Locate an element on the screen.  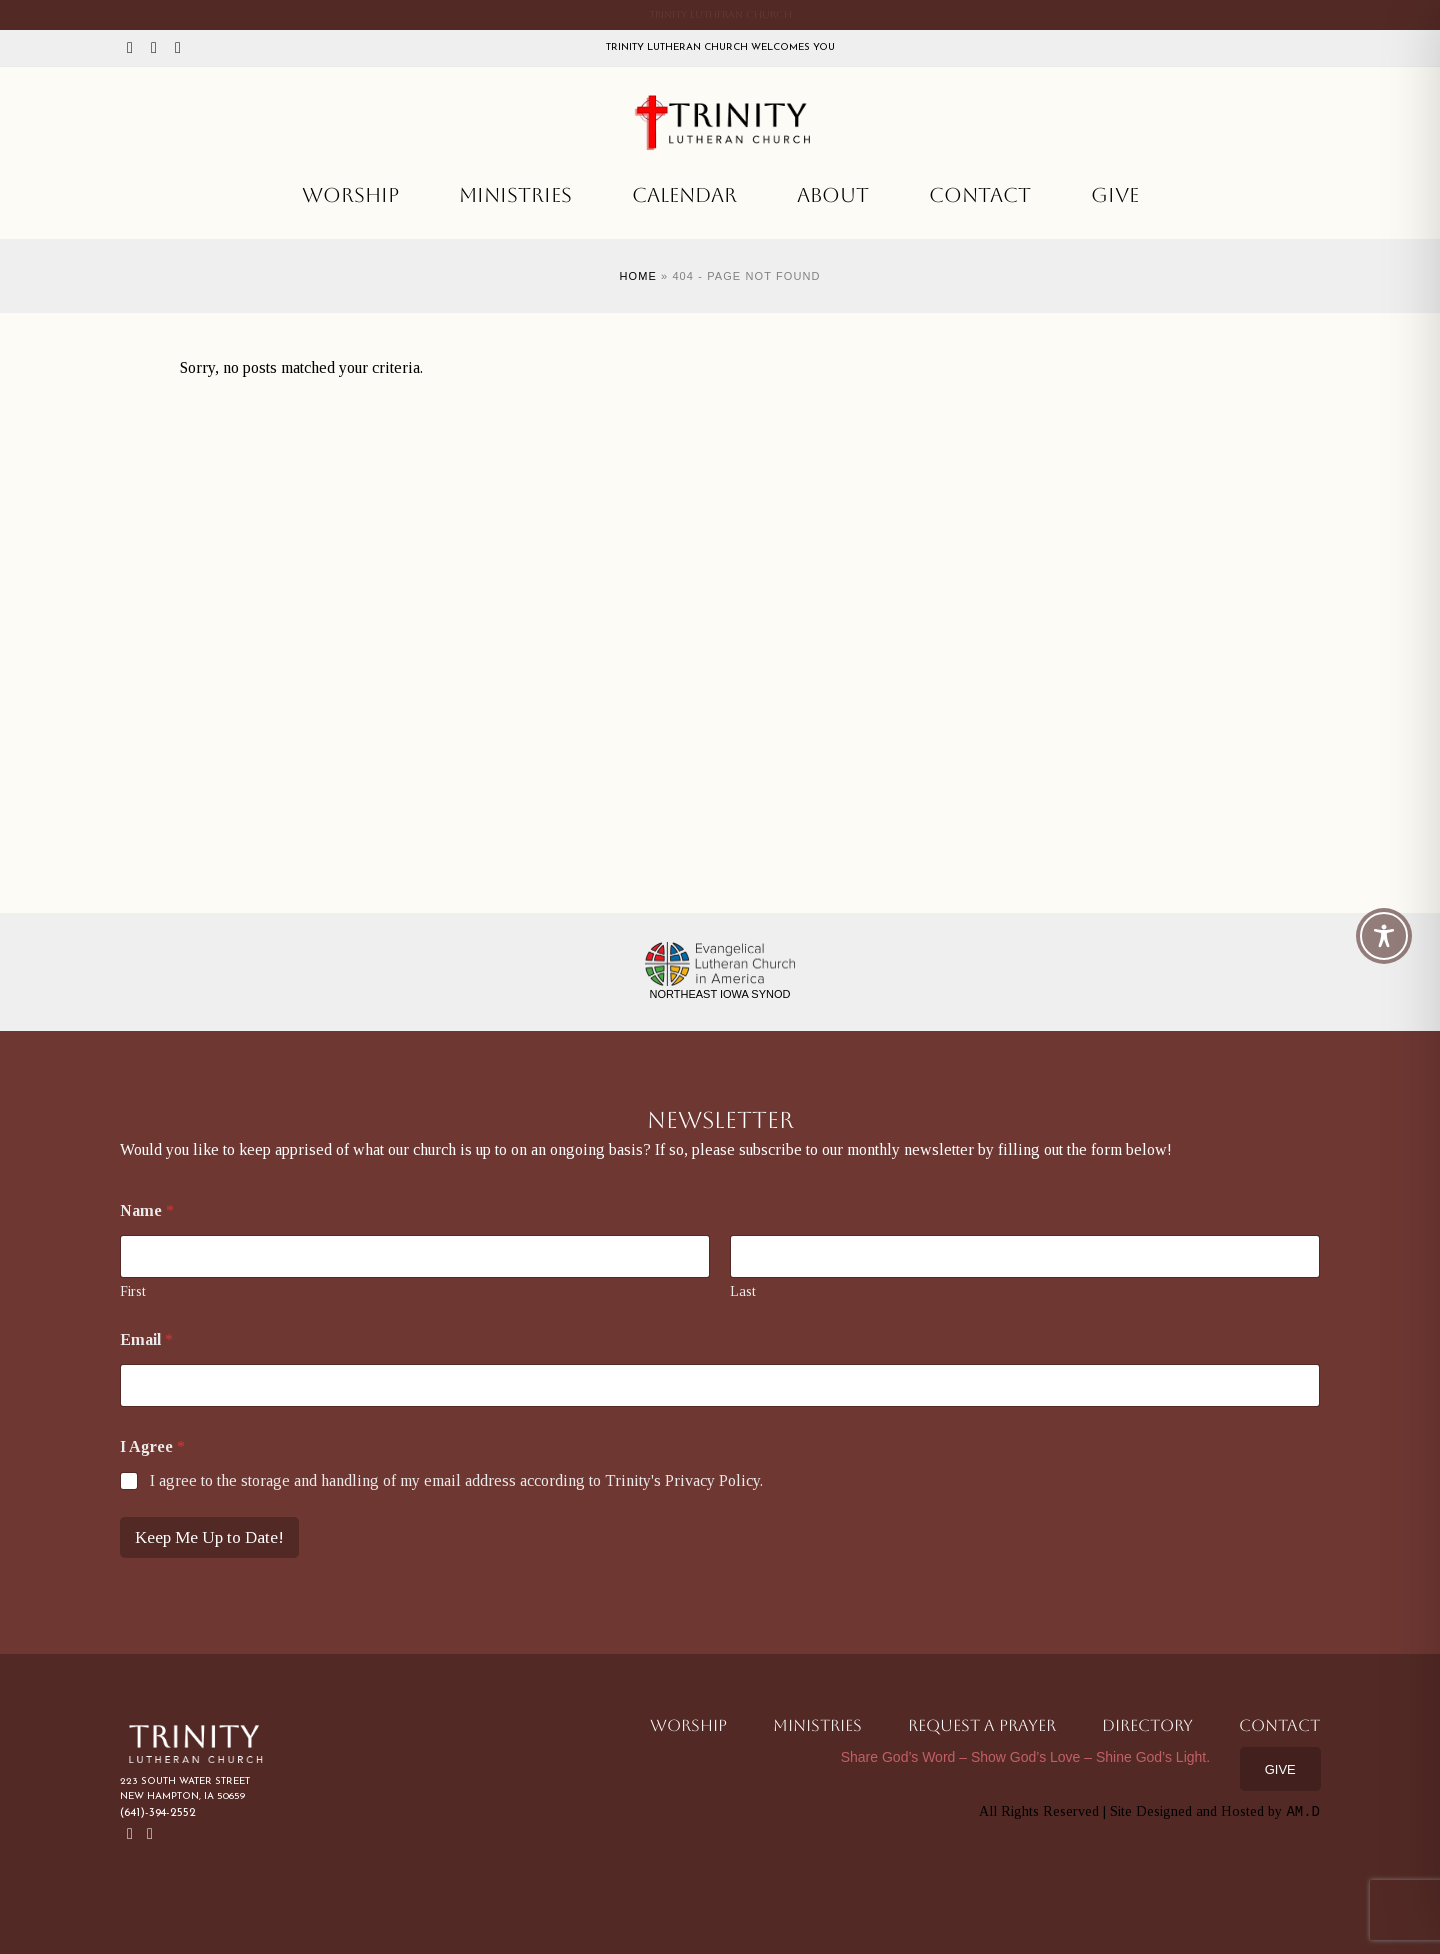
(641)-394-2552 is located at coordinates (158, 1813).